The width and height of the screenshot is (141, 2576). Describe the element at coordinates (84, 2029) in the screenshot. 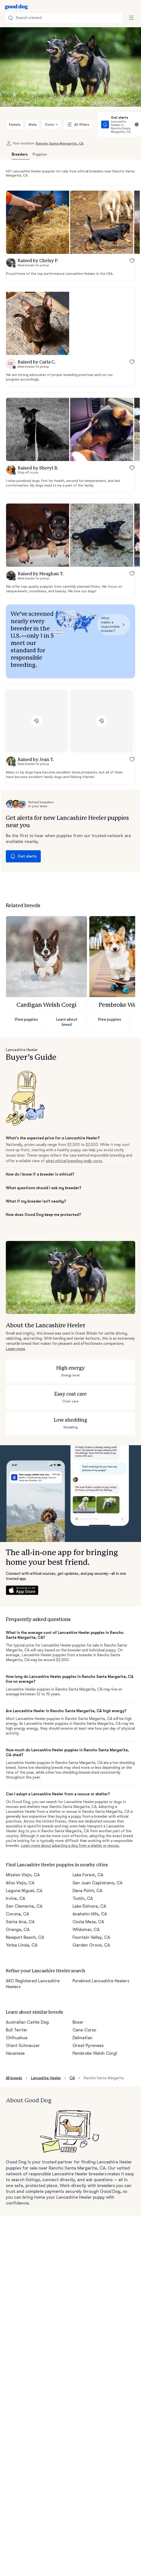

I see `Cane Corso` at that location.